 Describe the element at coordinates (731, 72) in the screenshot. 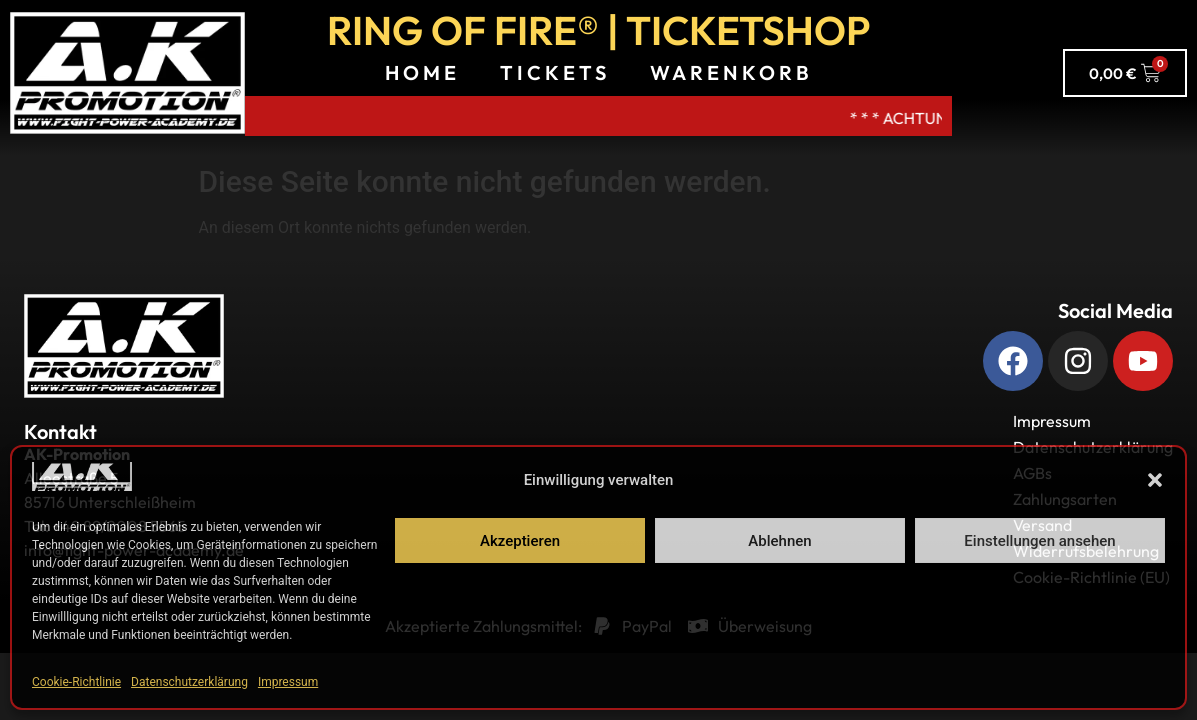

I see `Warenkorb` at that location.